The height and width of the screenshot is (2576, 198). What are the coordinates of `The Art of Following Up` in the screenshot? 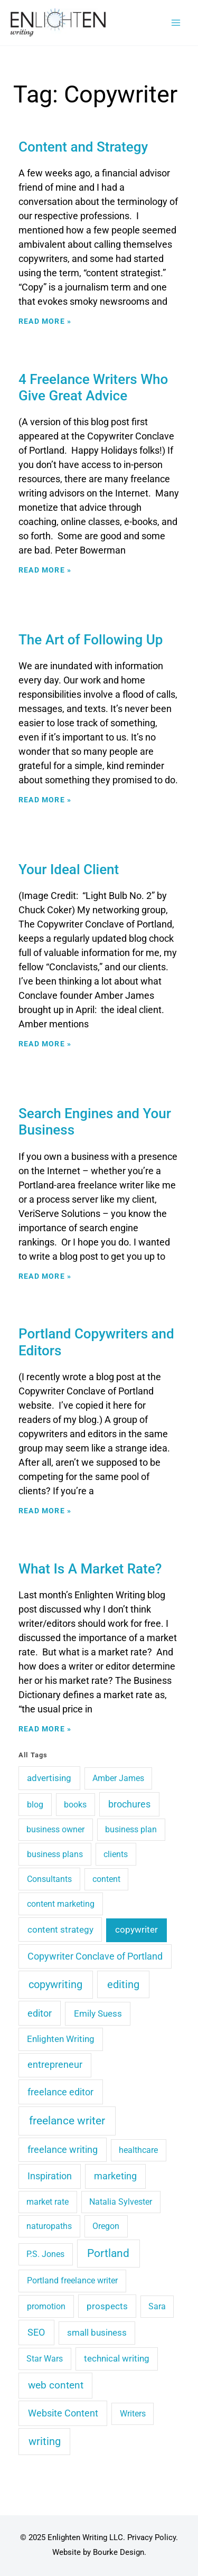 It's located at (90, 640).